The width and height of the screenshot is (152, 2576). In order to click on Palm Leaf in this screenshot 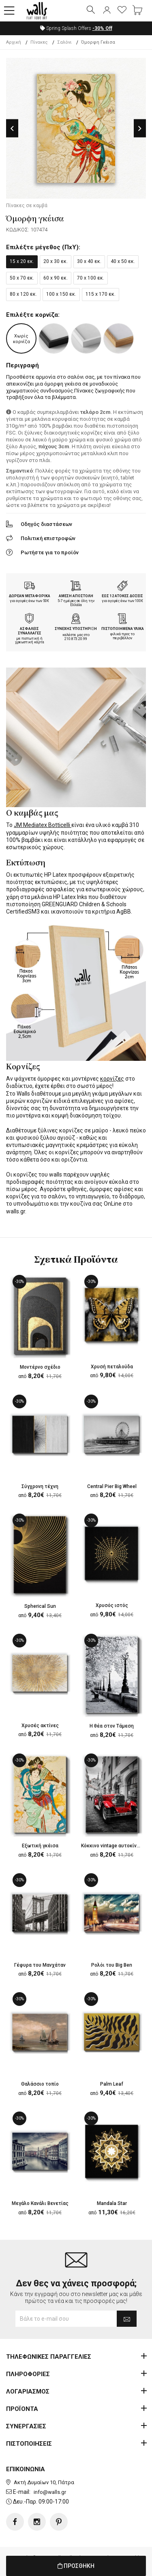, I will do `click(111, 2084)`.